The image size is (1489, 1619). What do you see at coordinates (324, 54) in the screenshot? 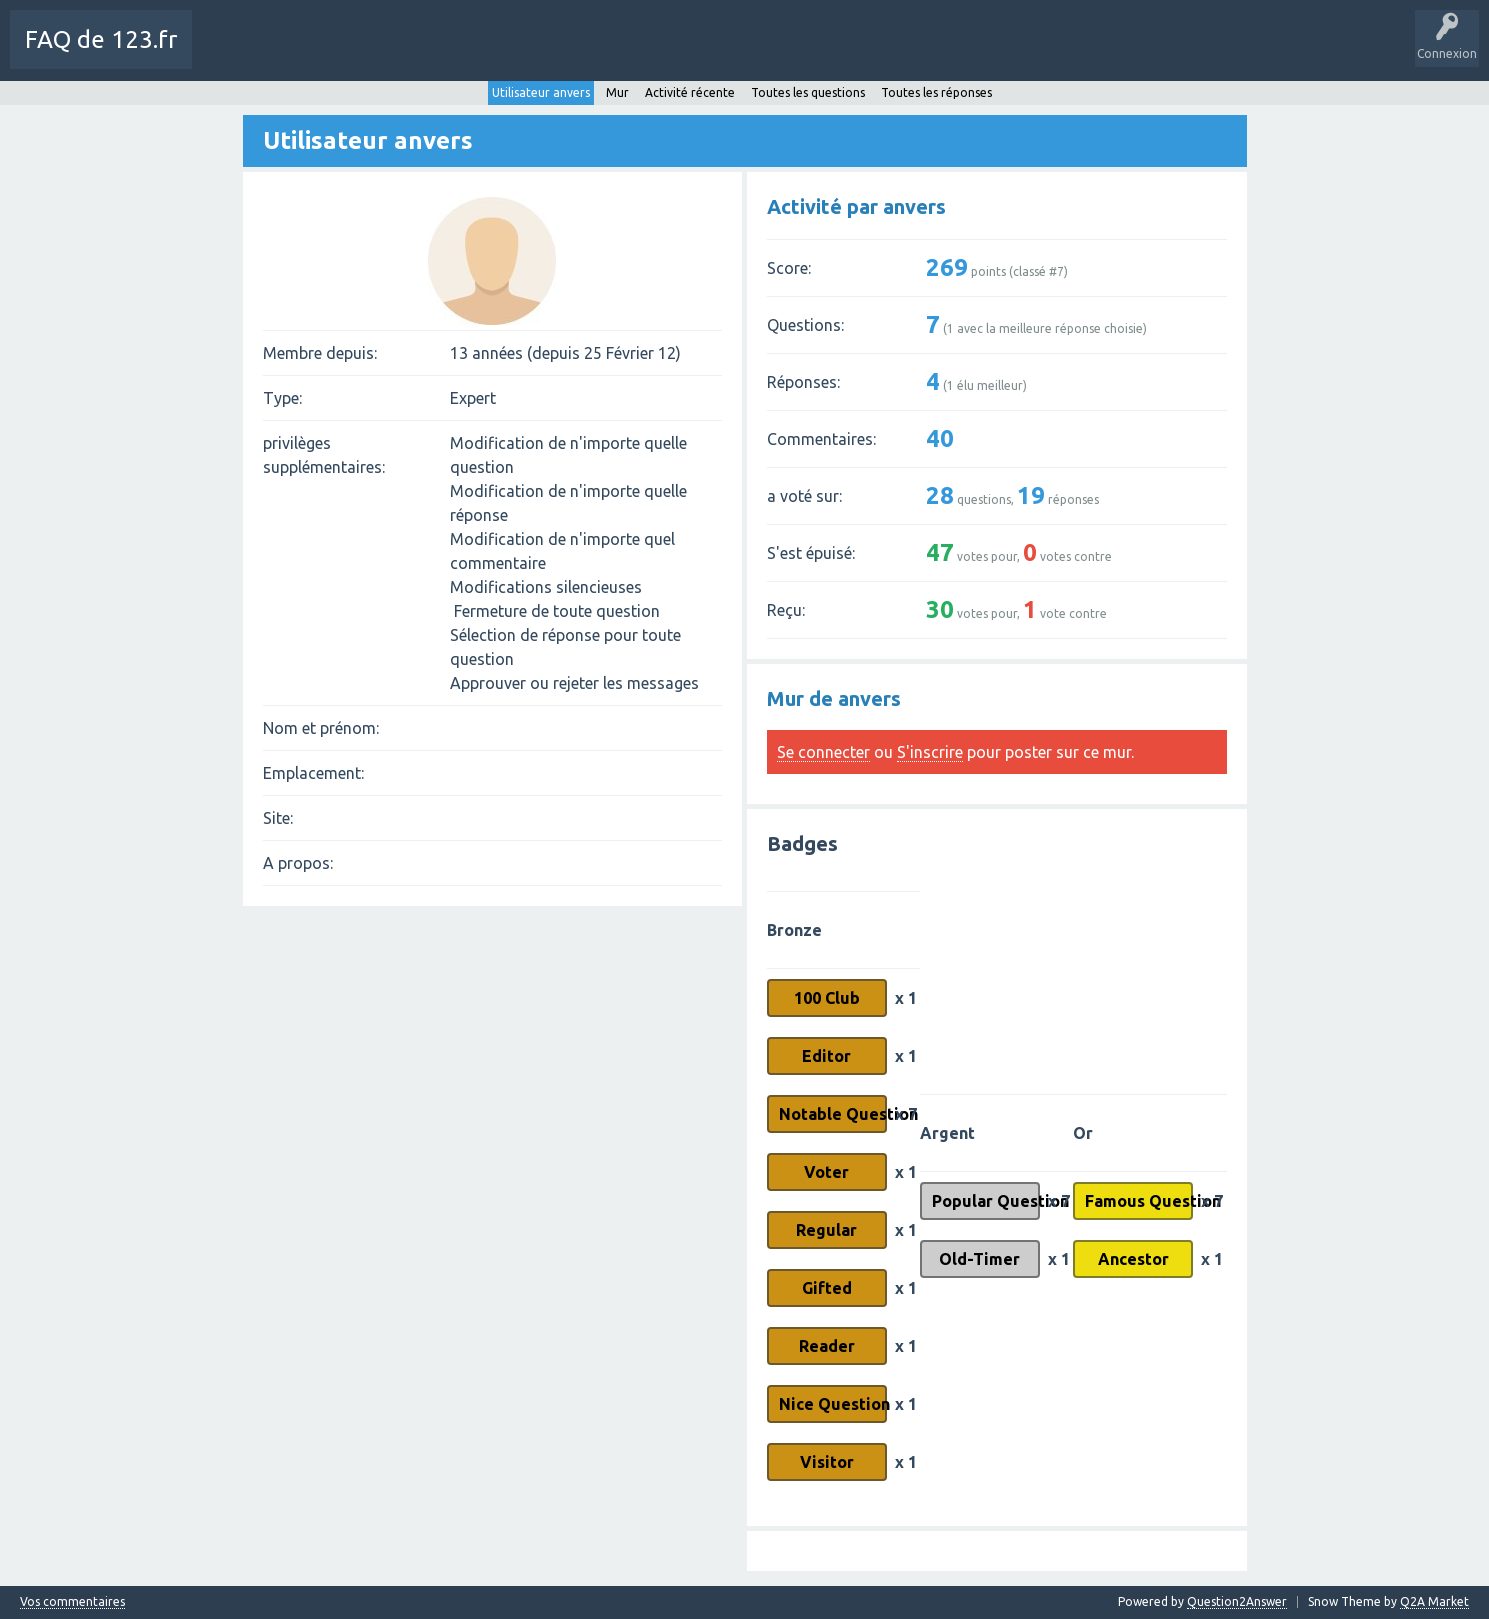
I see `Toutes les activités` at bounding box center [324, 54].